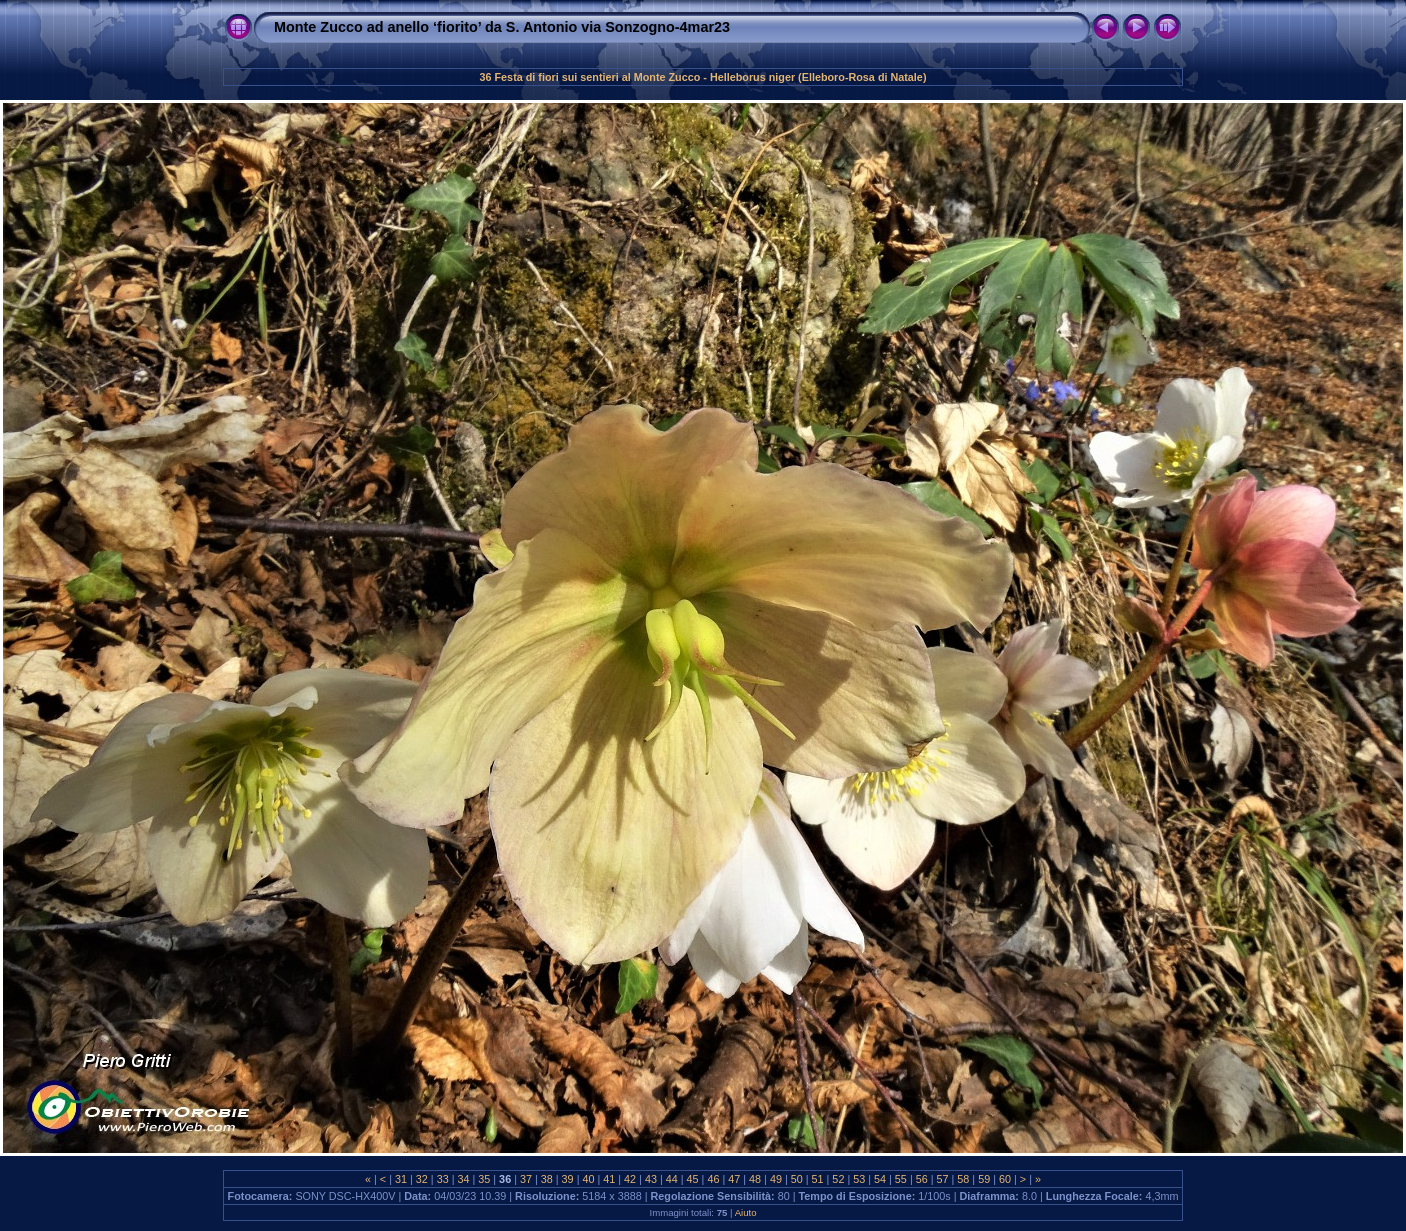 The height and width of the screenshot is (1231, 1406). I want to click on 55, so click(901, 1179).